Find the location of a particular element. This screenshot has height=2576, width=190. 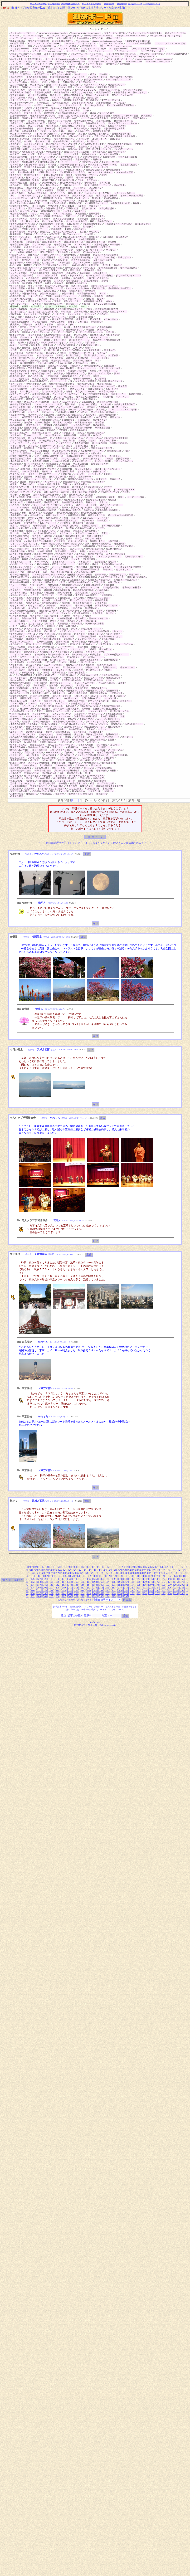

ありがとう１１００系 is located at coordinates (85, 90).